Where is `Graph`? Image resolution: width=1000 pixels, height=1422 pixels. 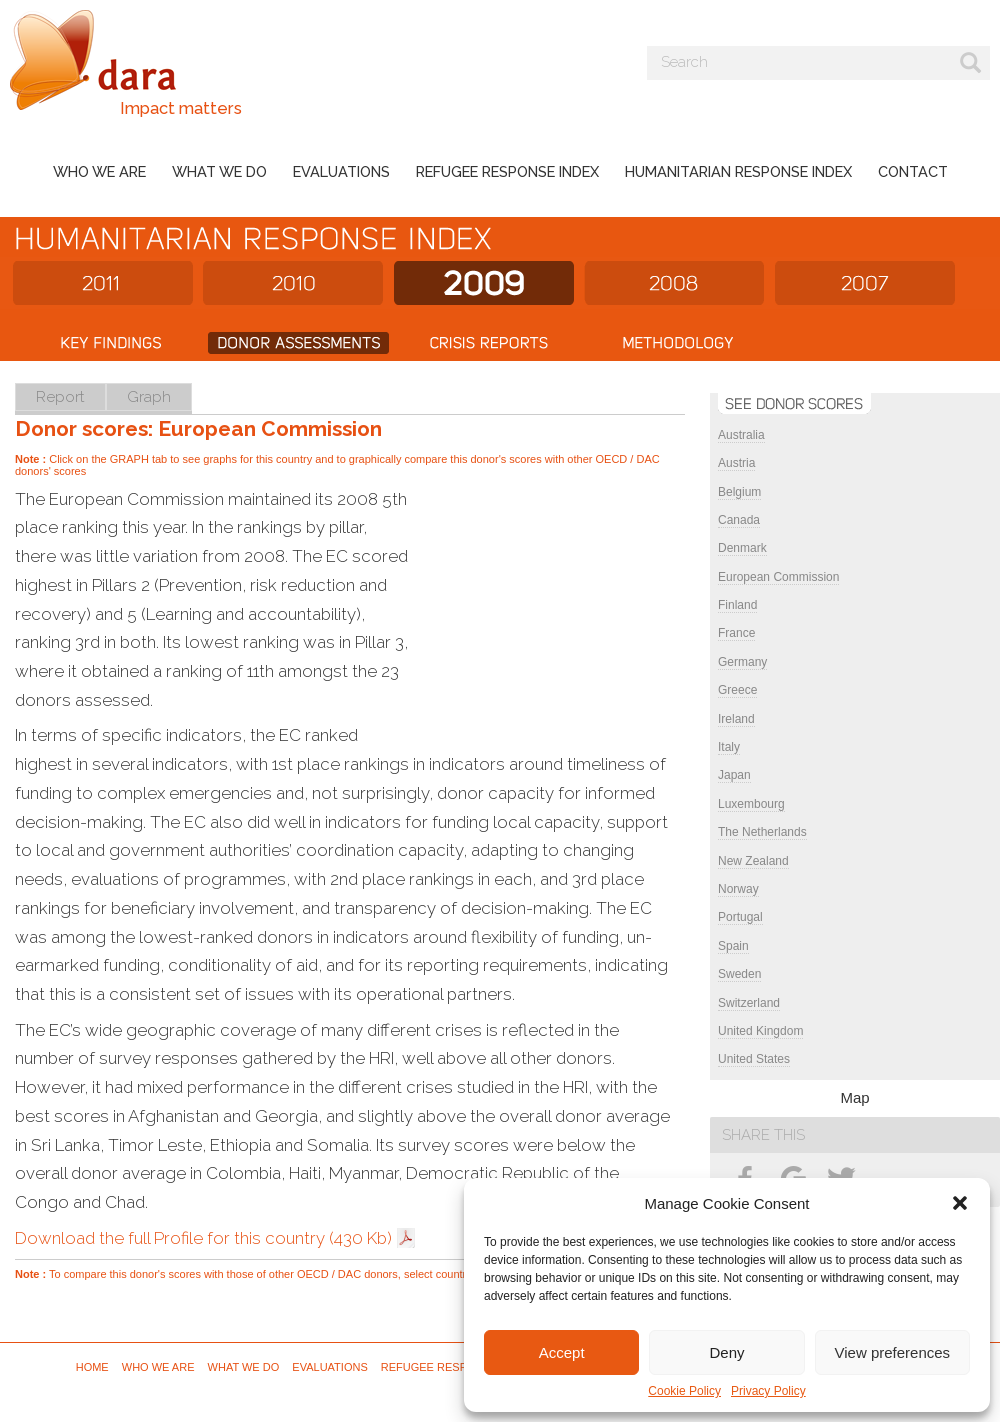 Graph is located at coordinates (149, 396).